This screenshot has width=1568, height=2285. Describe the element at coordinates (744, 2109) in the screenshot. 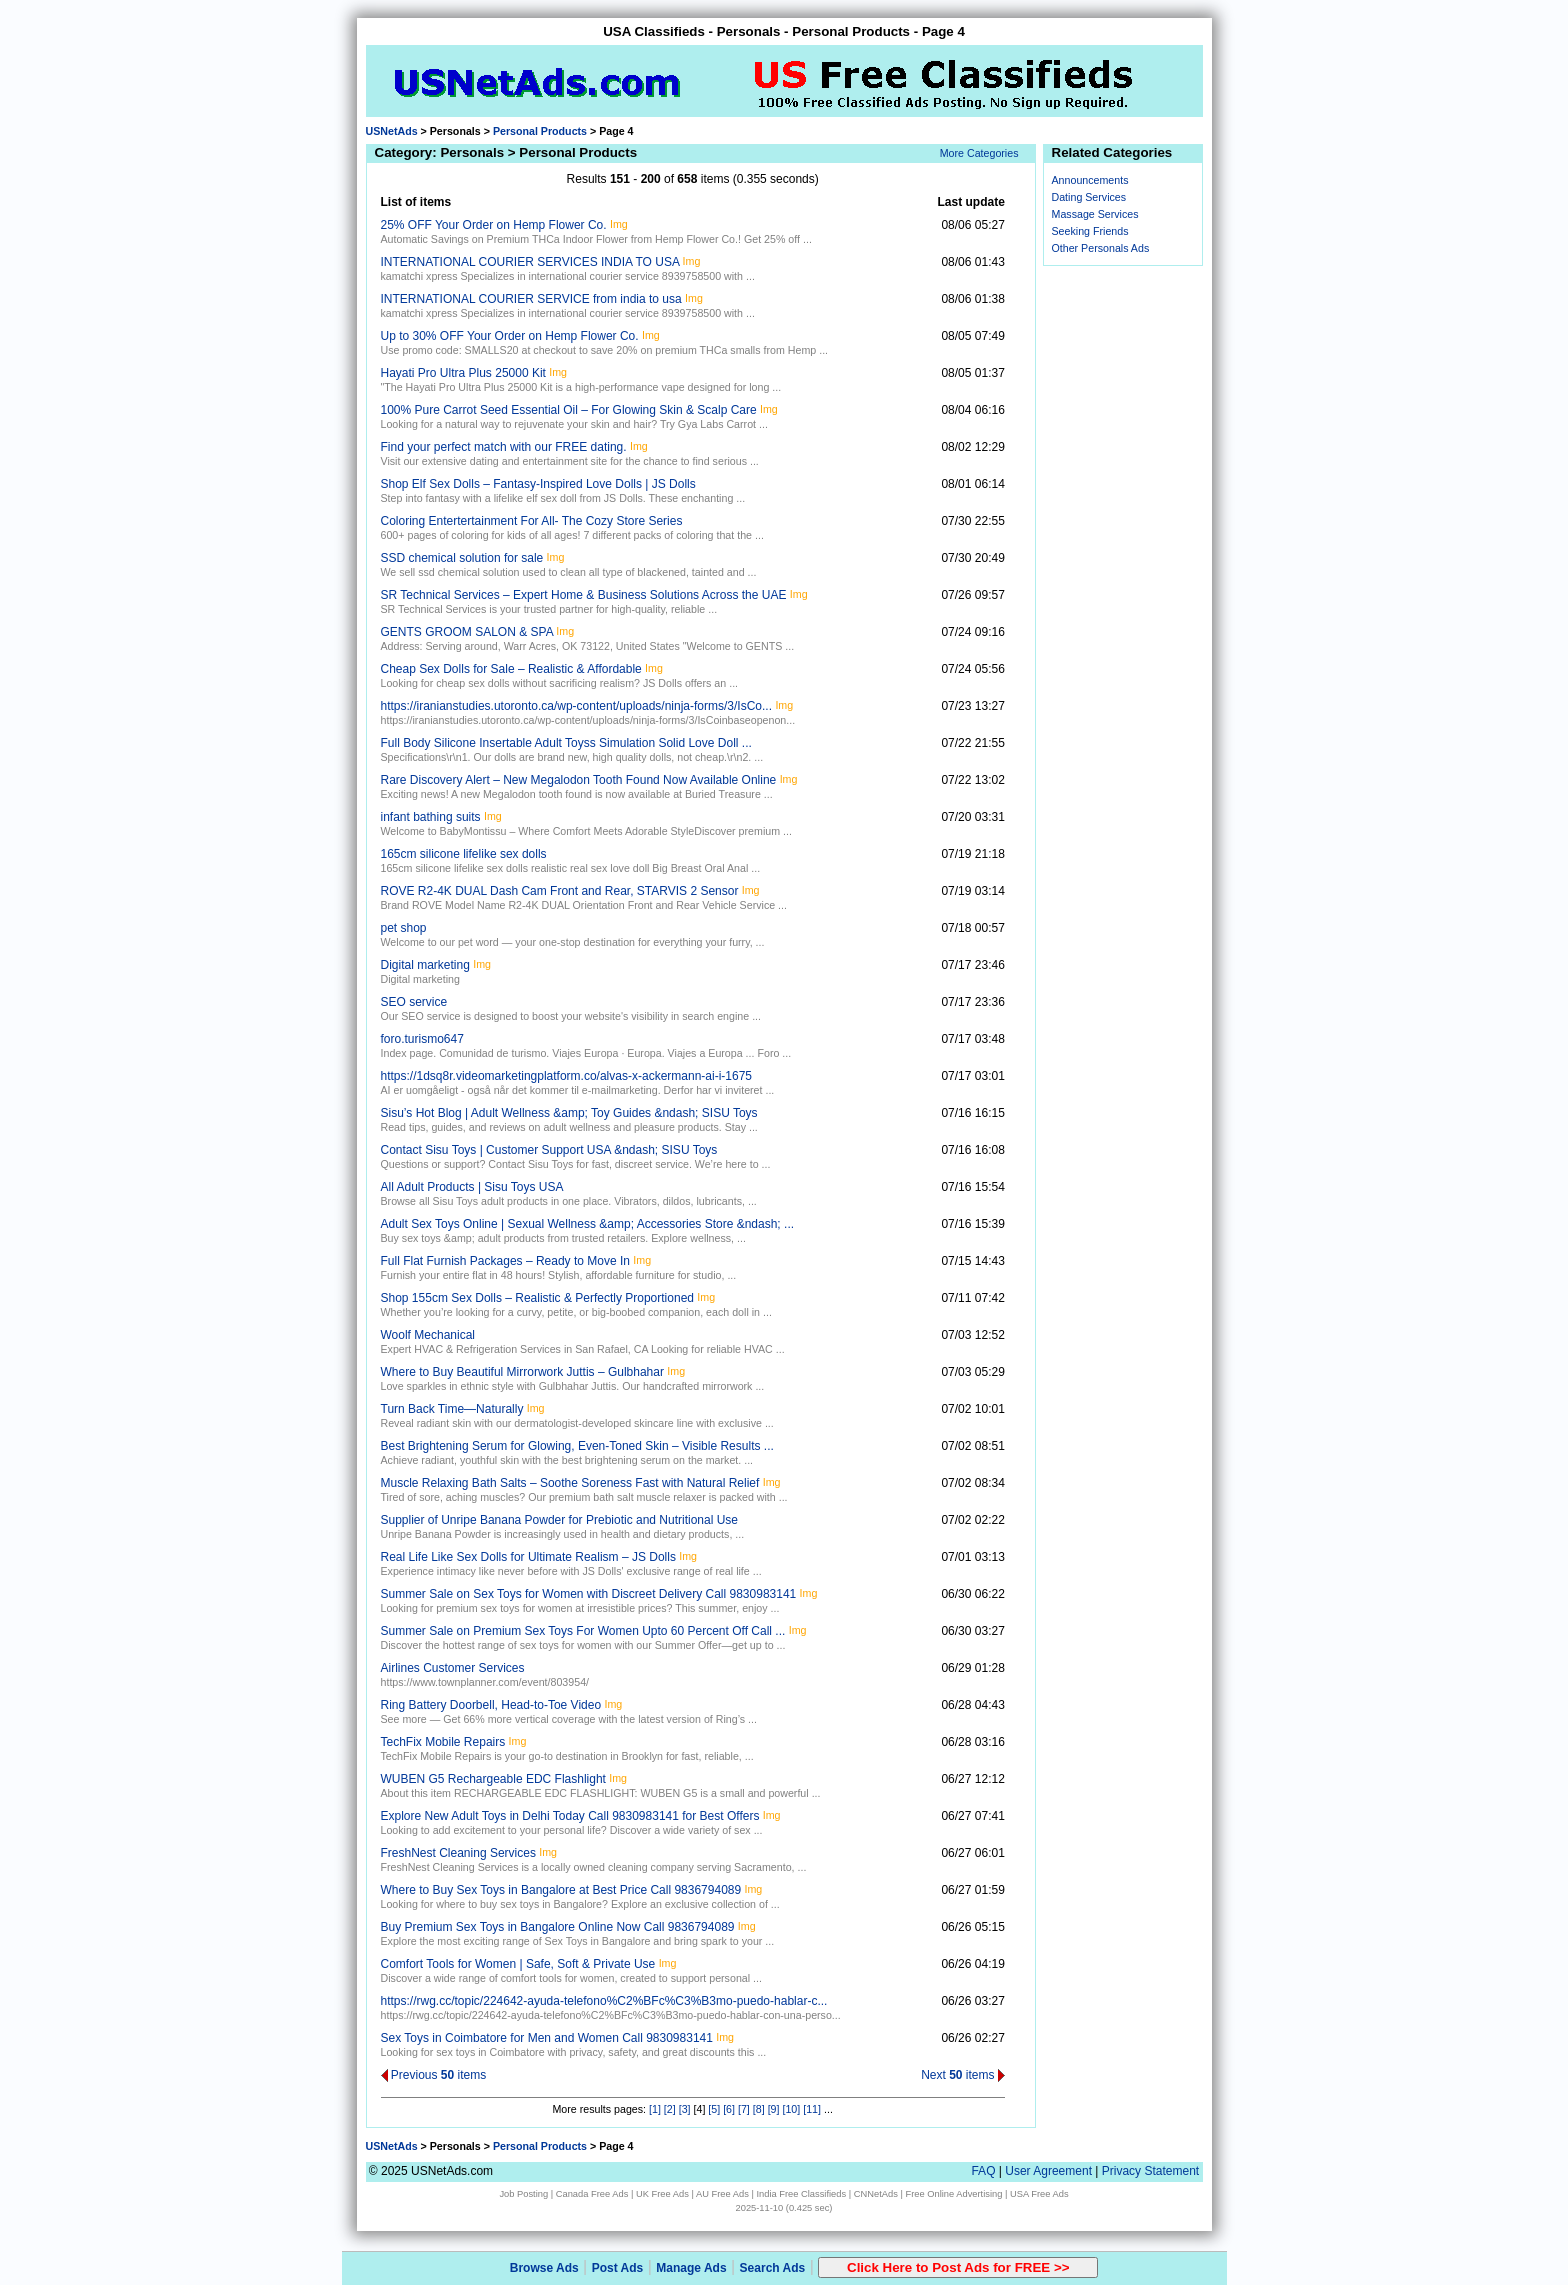

I see `[7]` at that location.